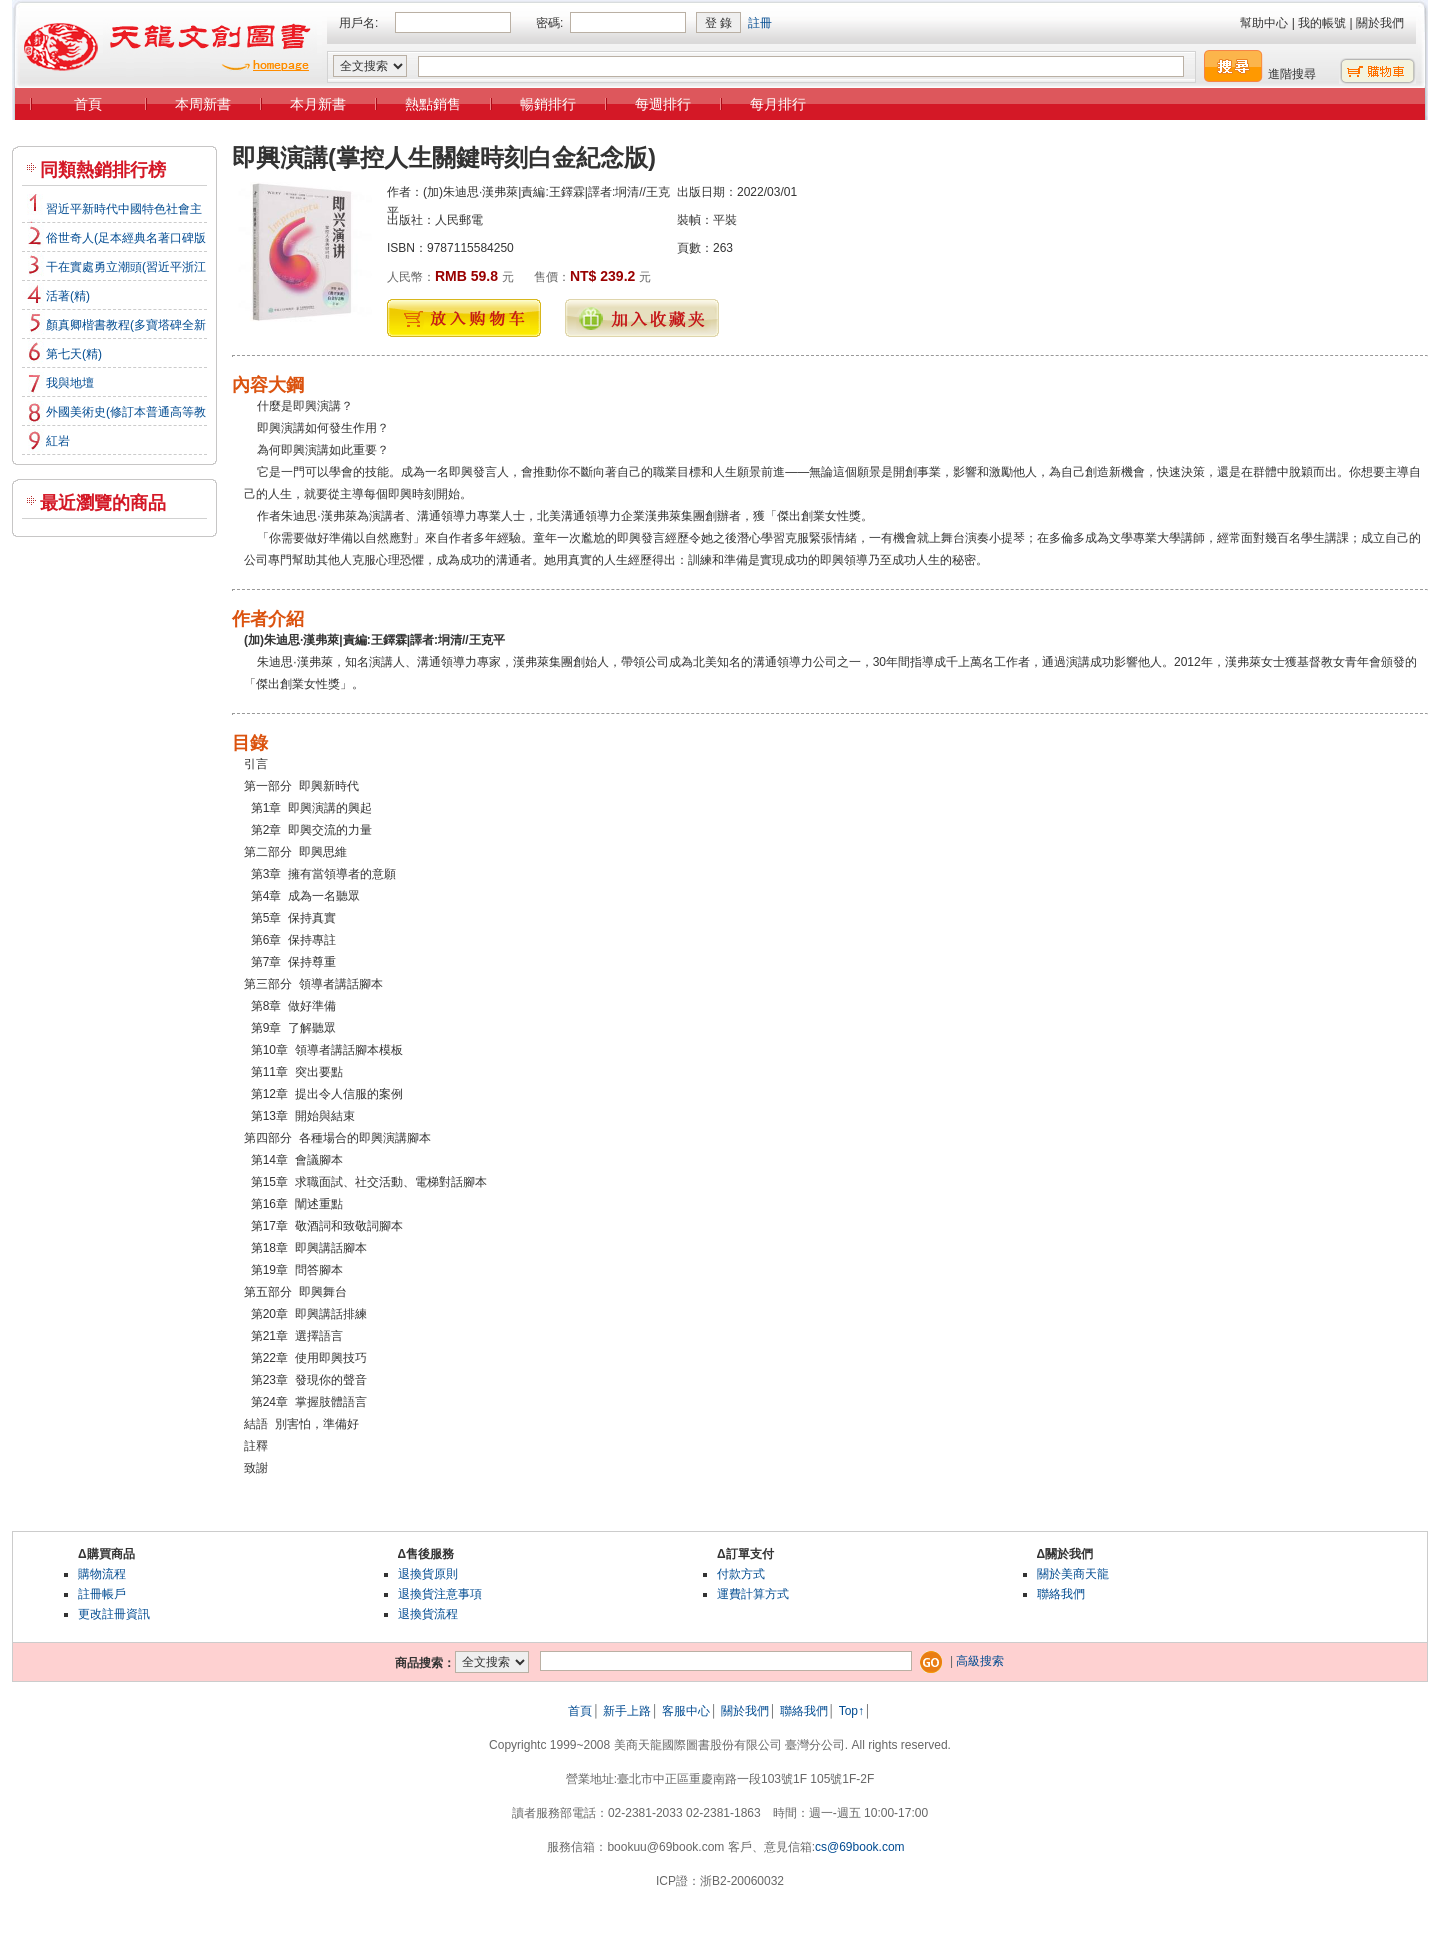 Image resolution: width=1440 pixels, height=1958 pixels. What do you see at coordinates (778, 104) in the screenshot?
I see `每月排行` at bounding box center [778, 104].